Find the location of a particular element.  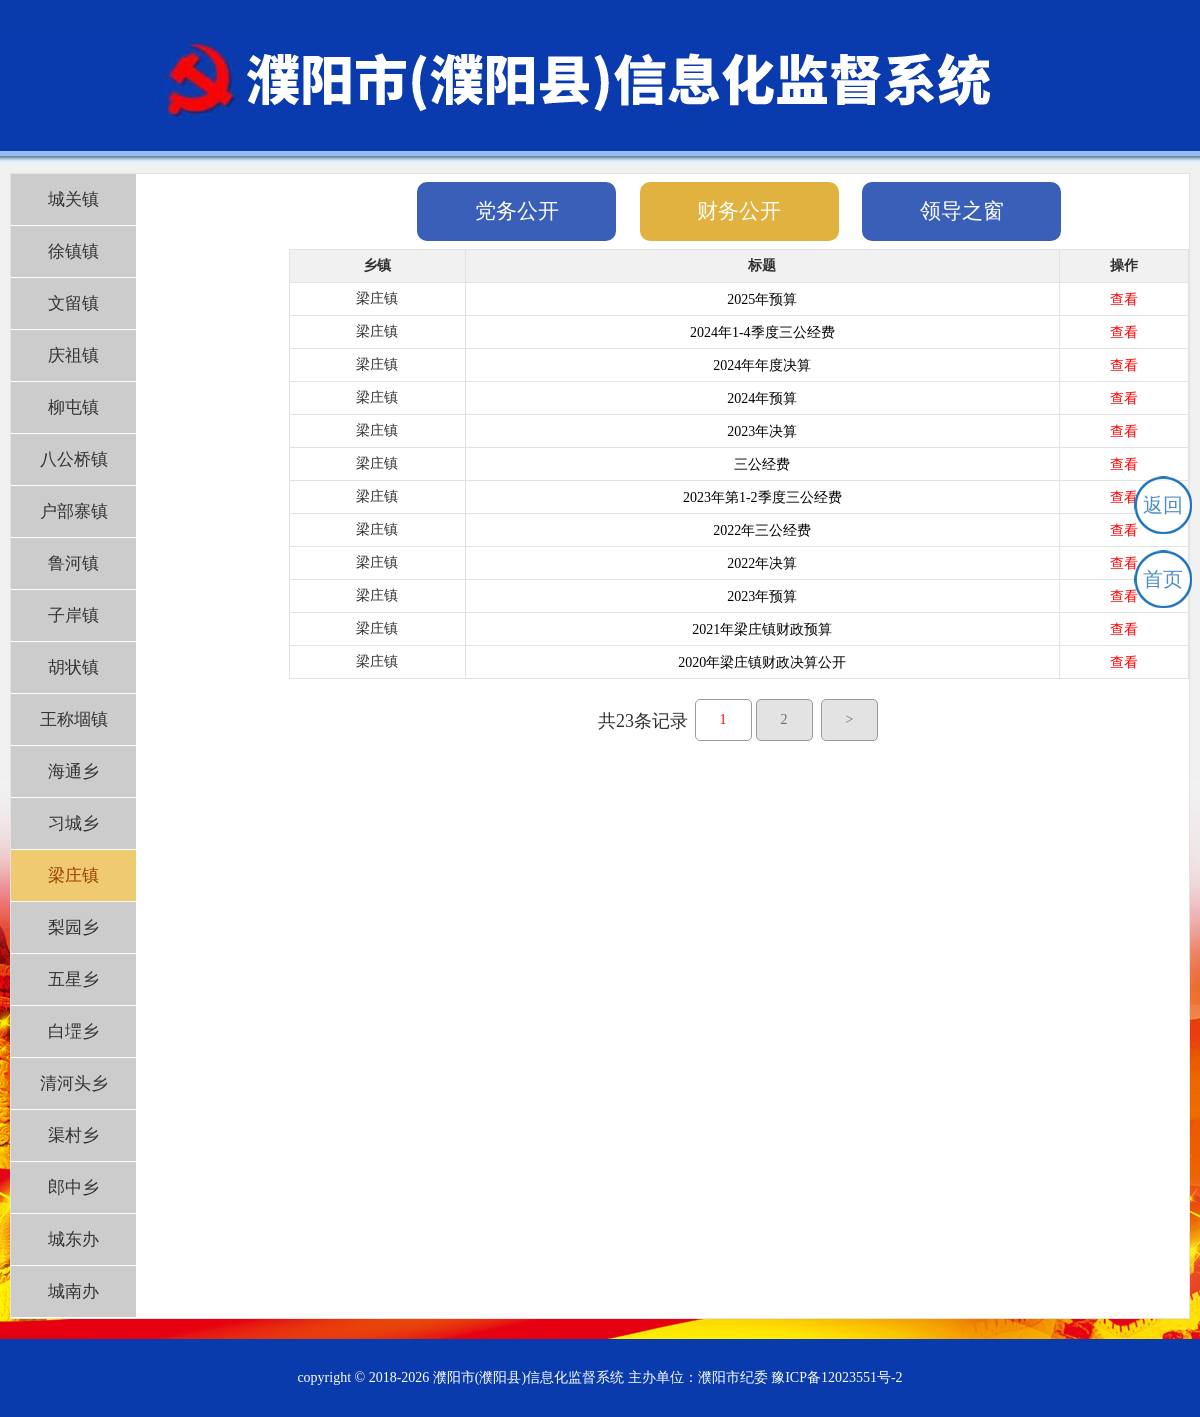

鲁河镇 is located at coordinates (73, 563).